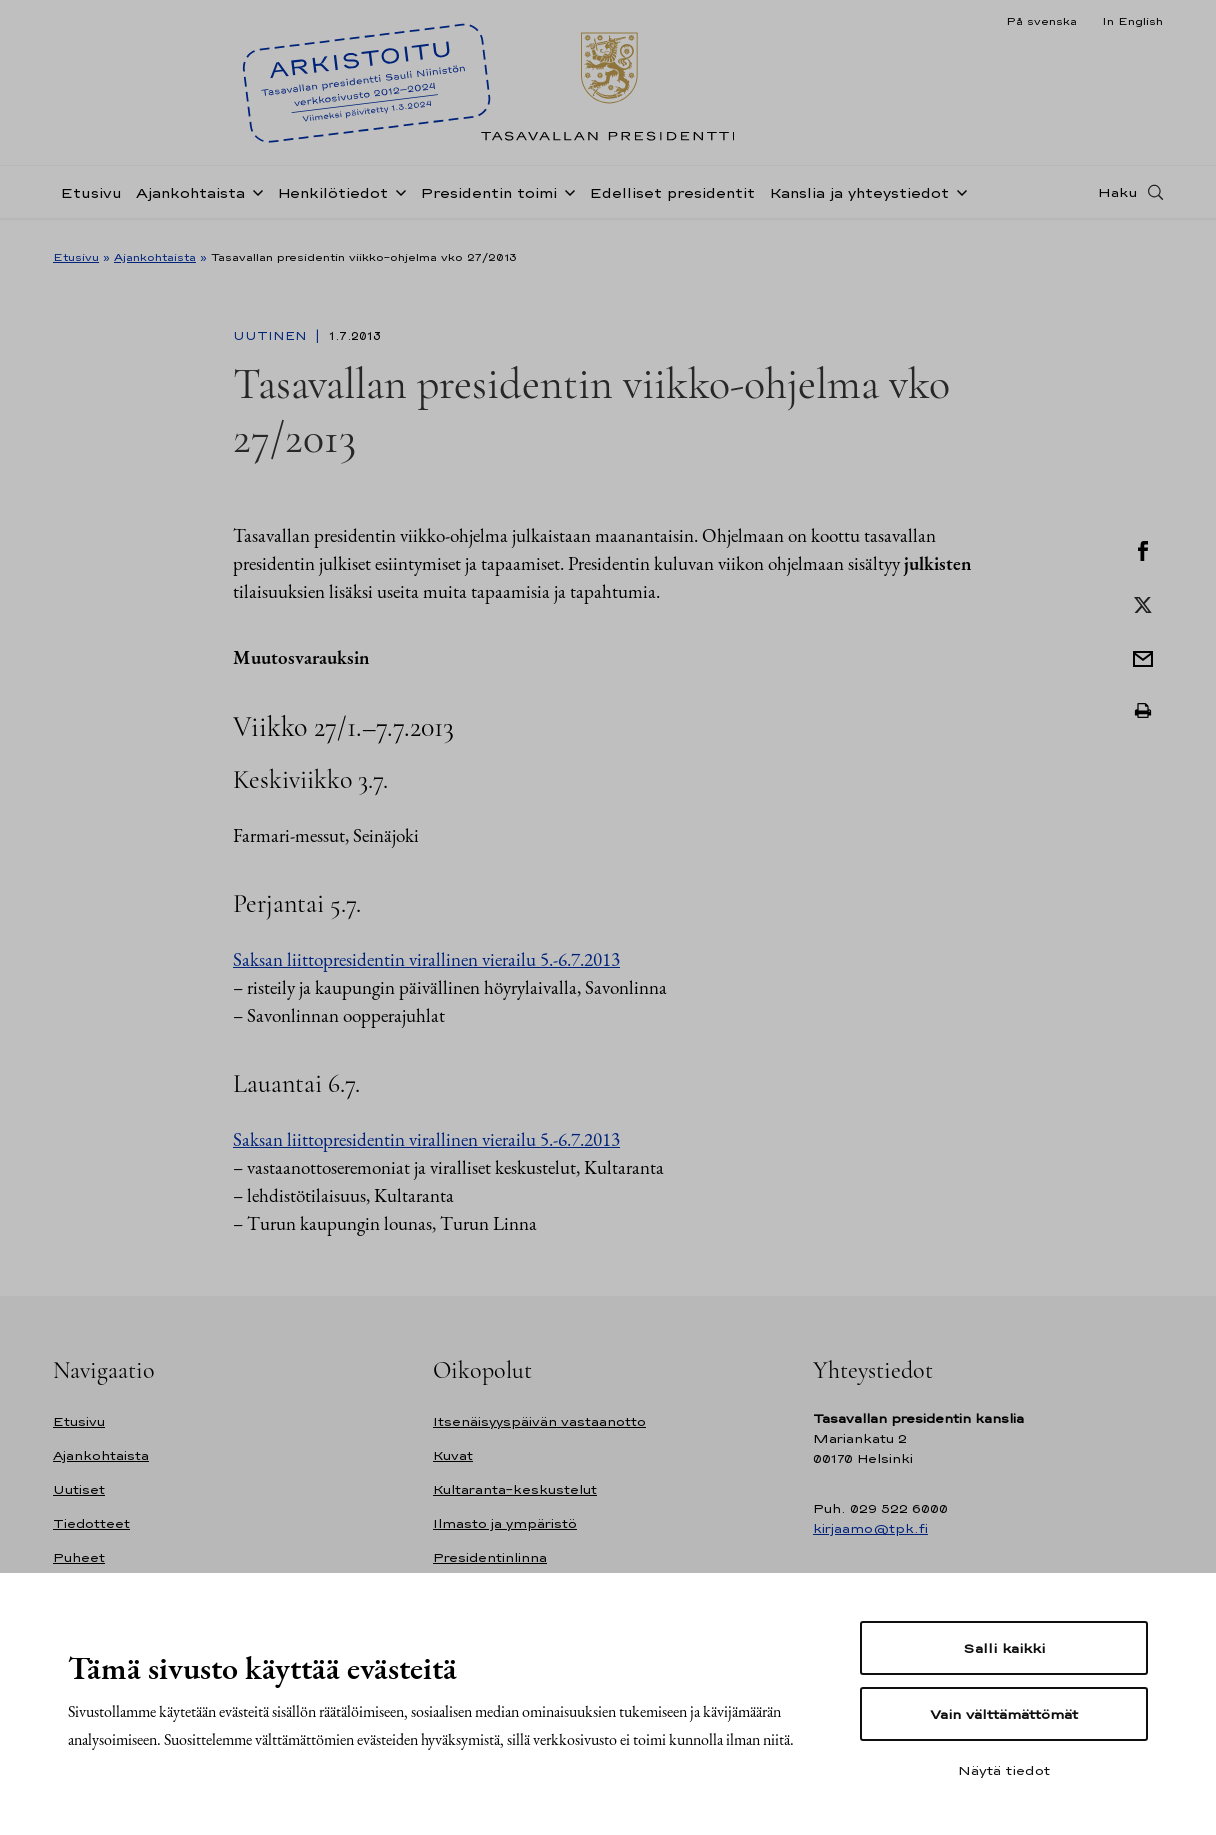 This screenshot has width=1216, height=1835. I want to click on Kanslia ja yhteystiedot, so click(859, 203).